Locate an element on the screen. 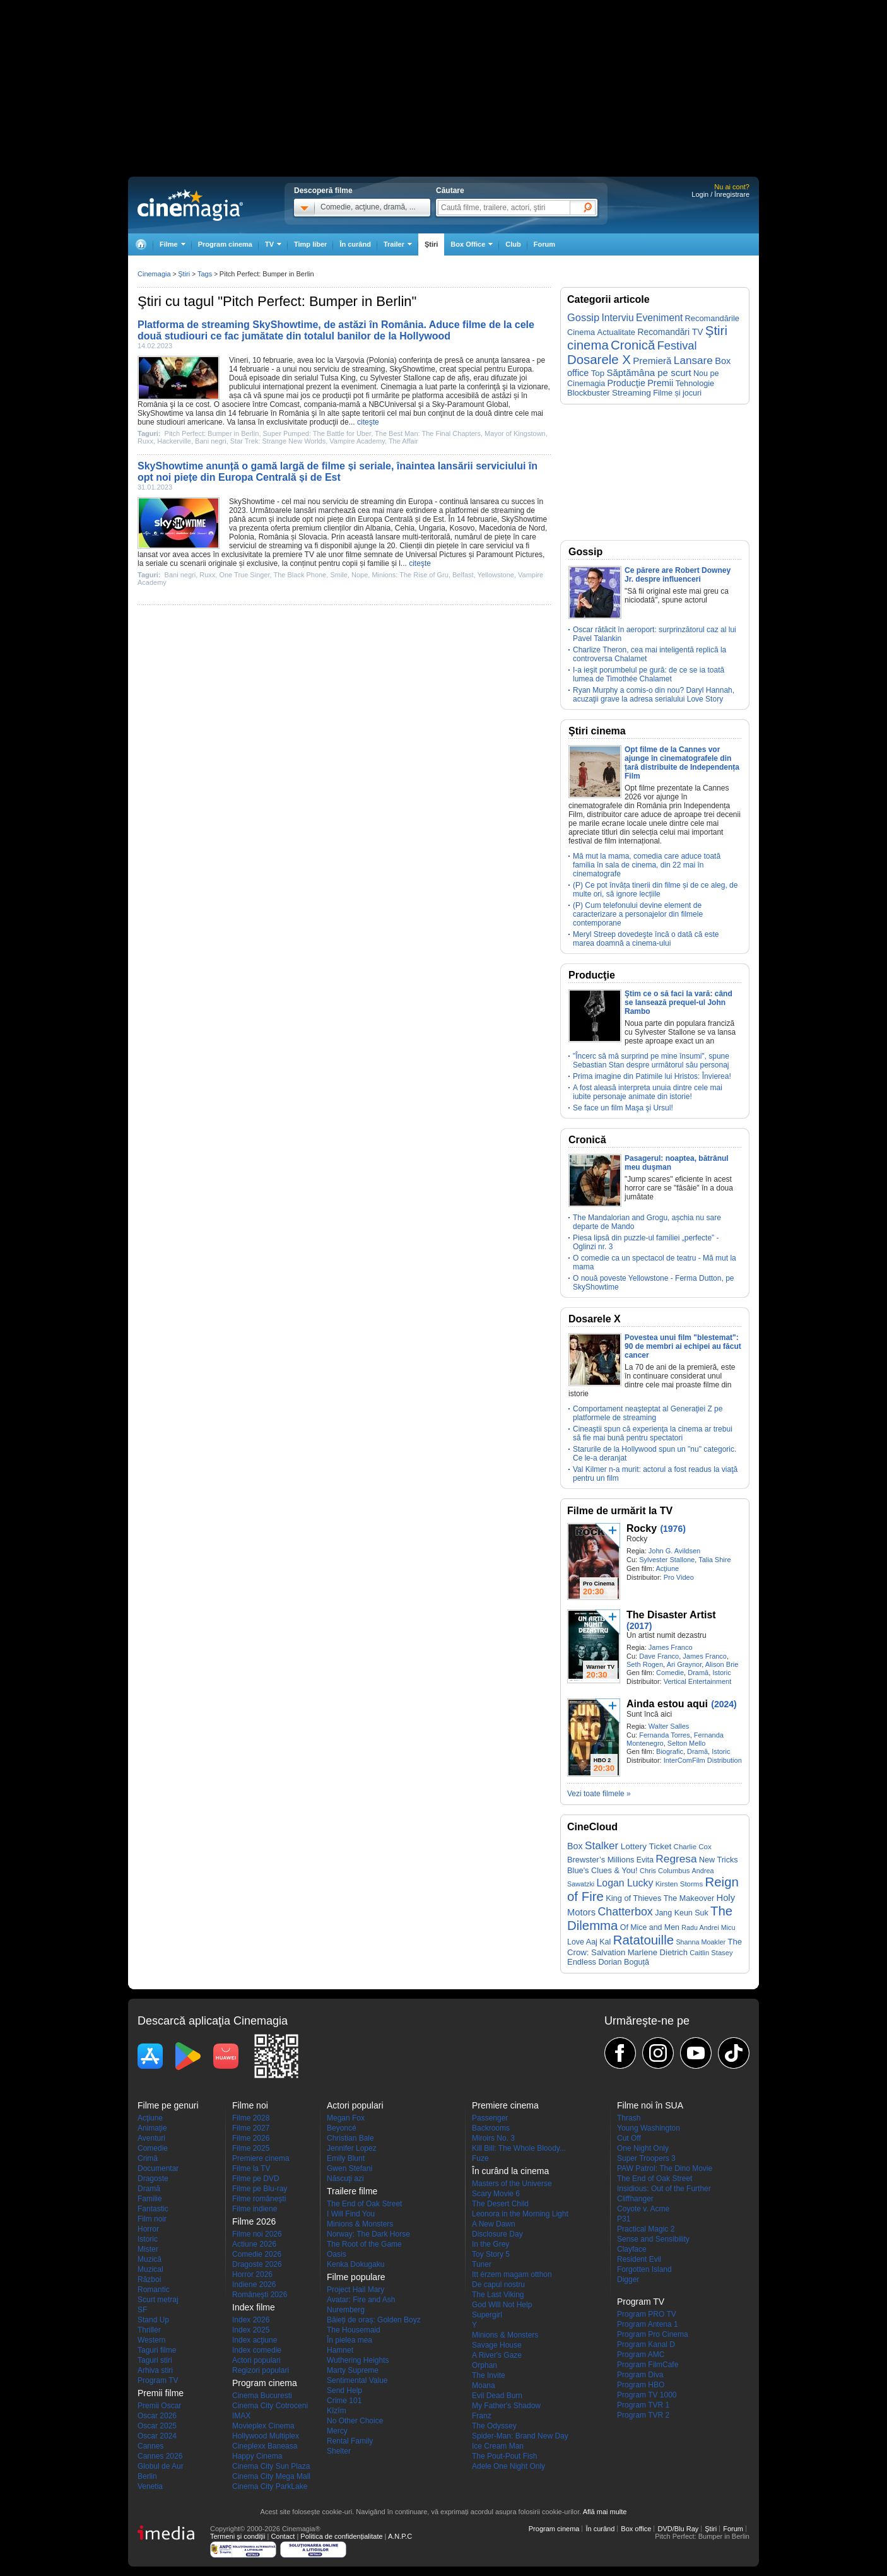  Resident Evil is located at coordinates (639, 2259).